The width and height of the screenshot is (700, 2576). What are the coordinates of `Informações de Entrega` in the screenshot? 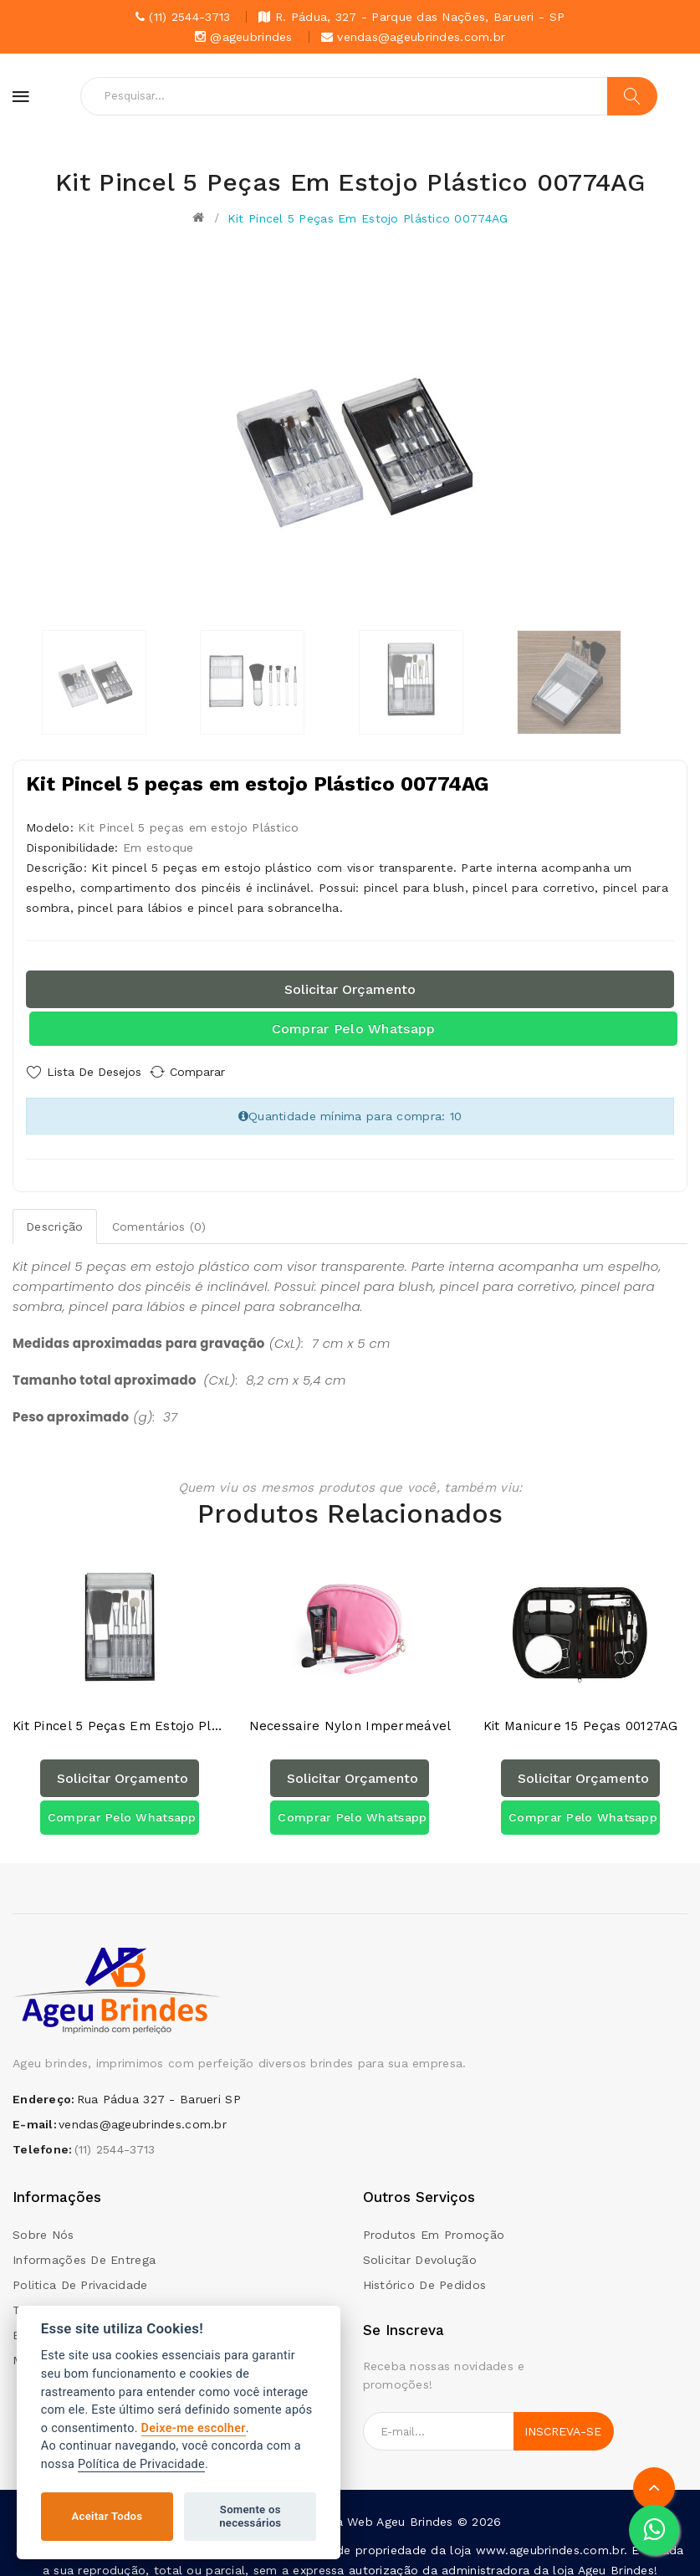 It's located at (84, 2246).